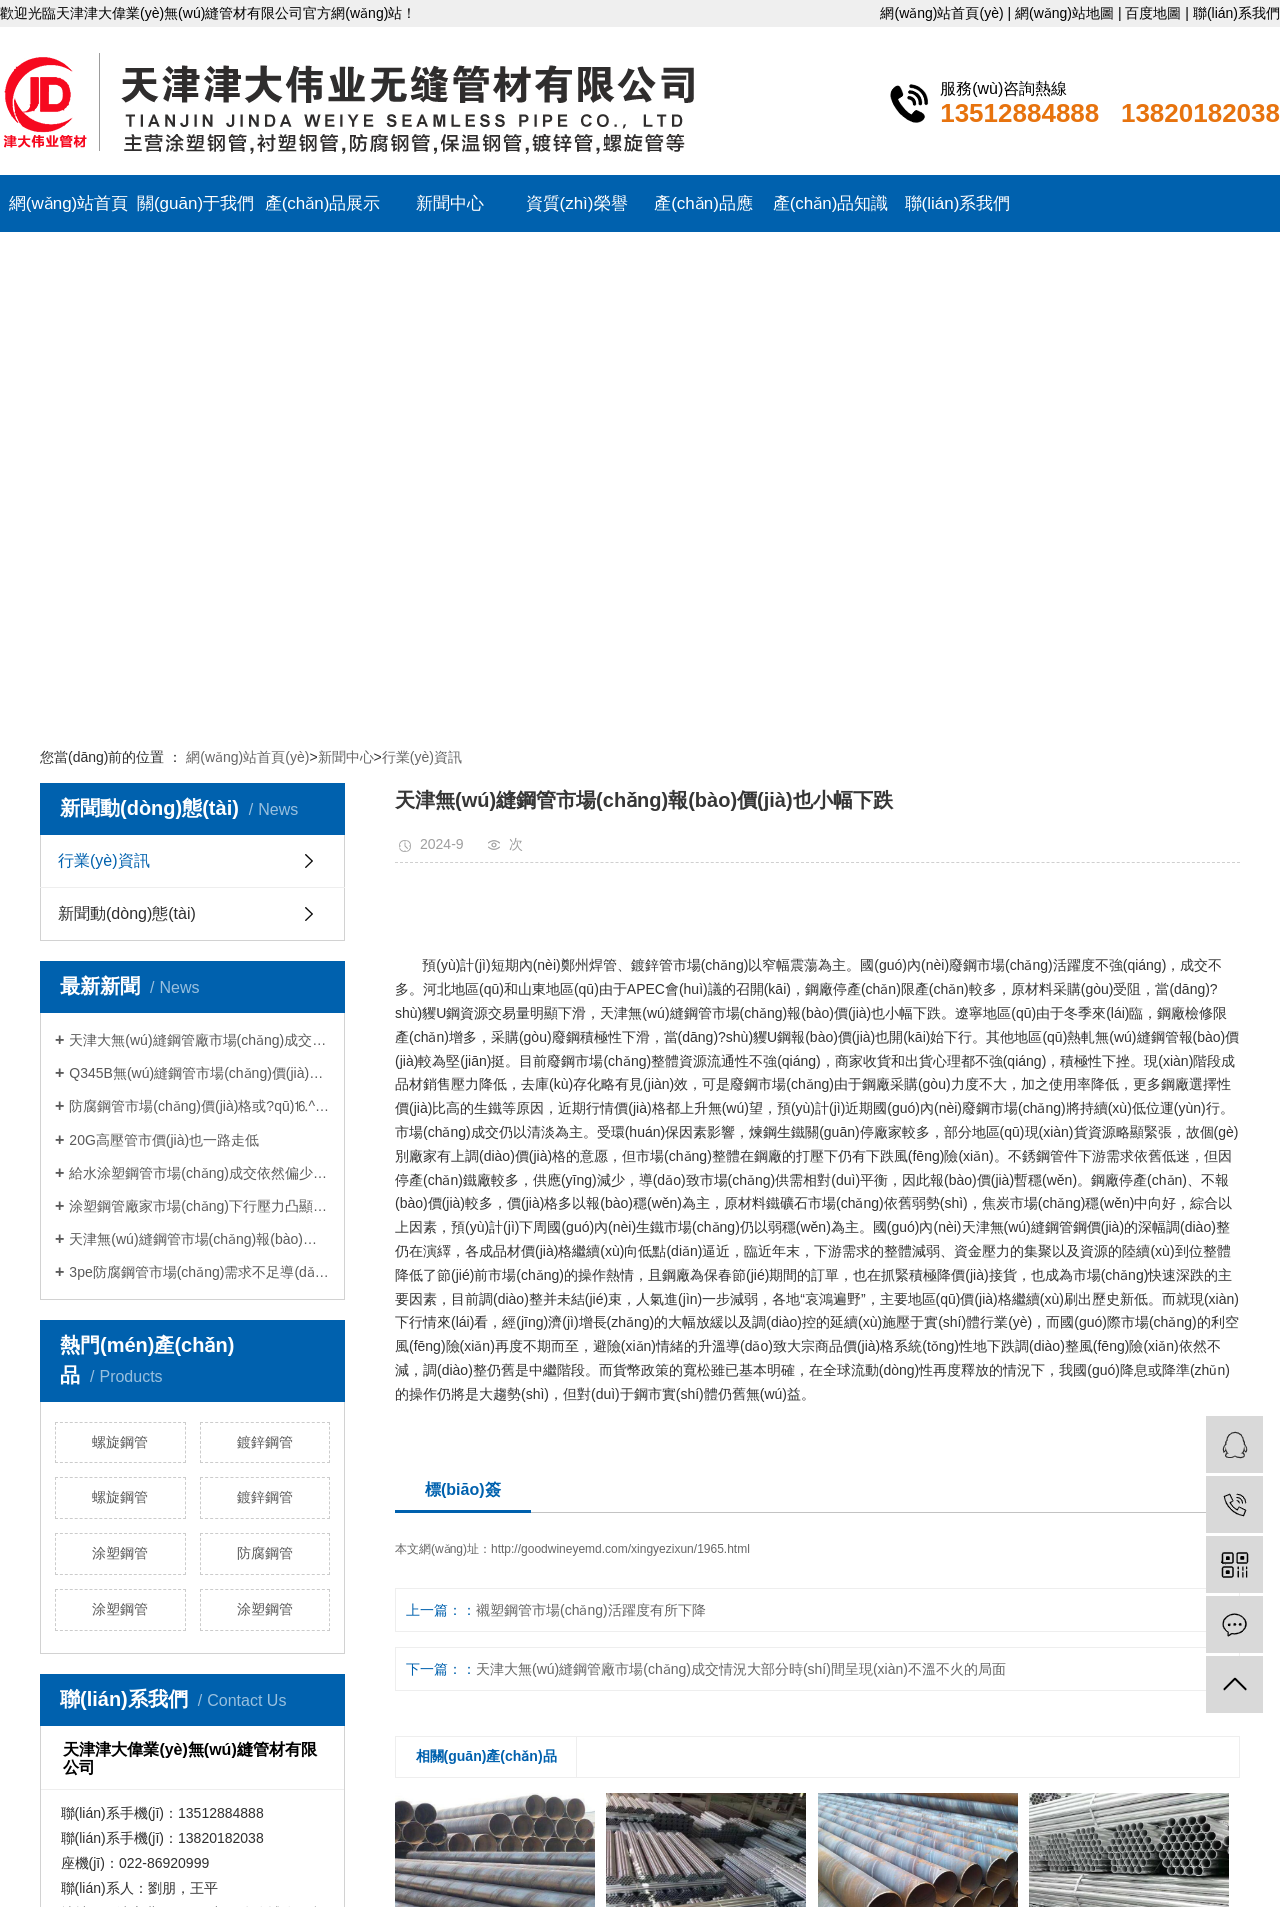  I want to click on 產(chǎn)品展示, so click(323, 203).